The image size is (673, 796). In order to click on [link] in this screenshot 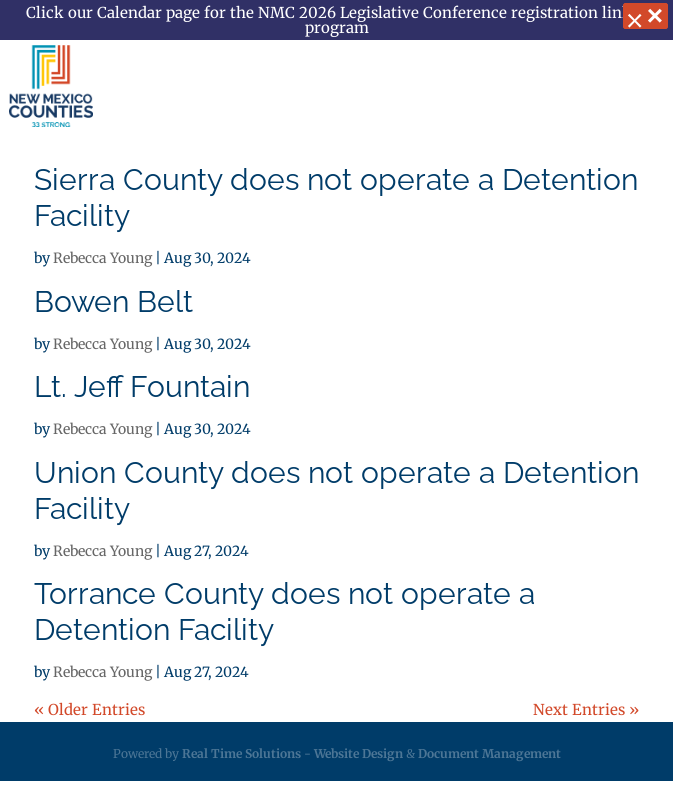, I will do `click(51, 86)`.